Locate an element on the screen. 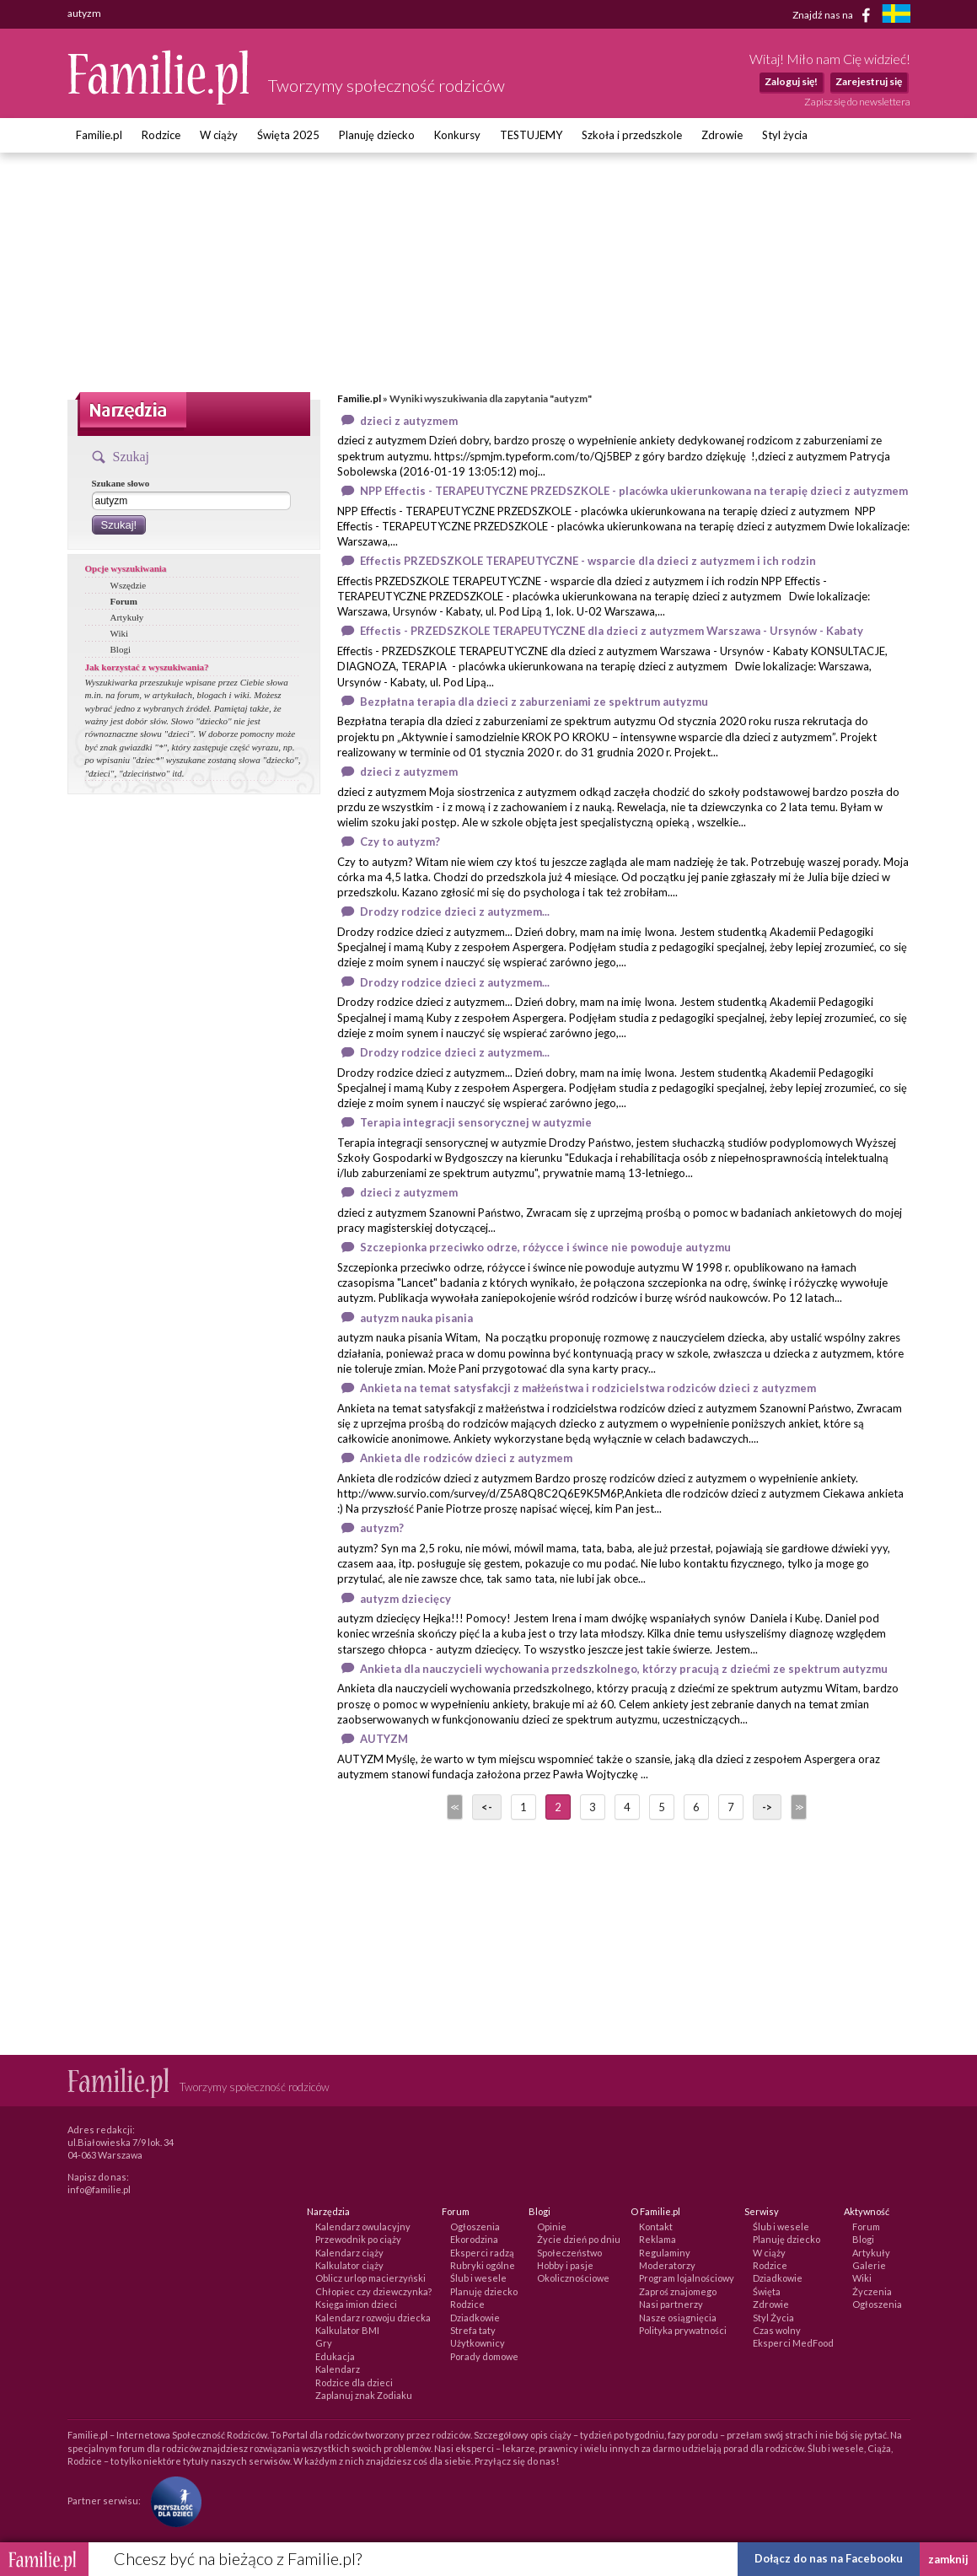 The image size is (977, 2576). Edukacja is located at coordinates (335, 2356).